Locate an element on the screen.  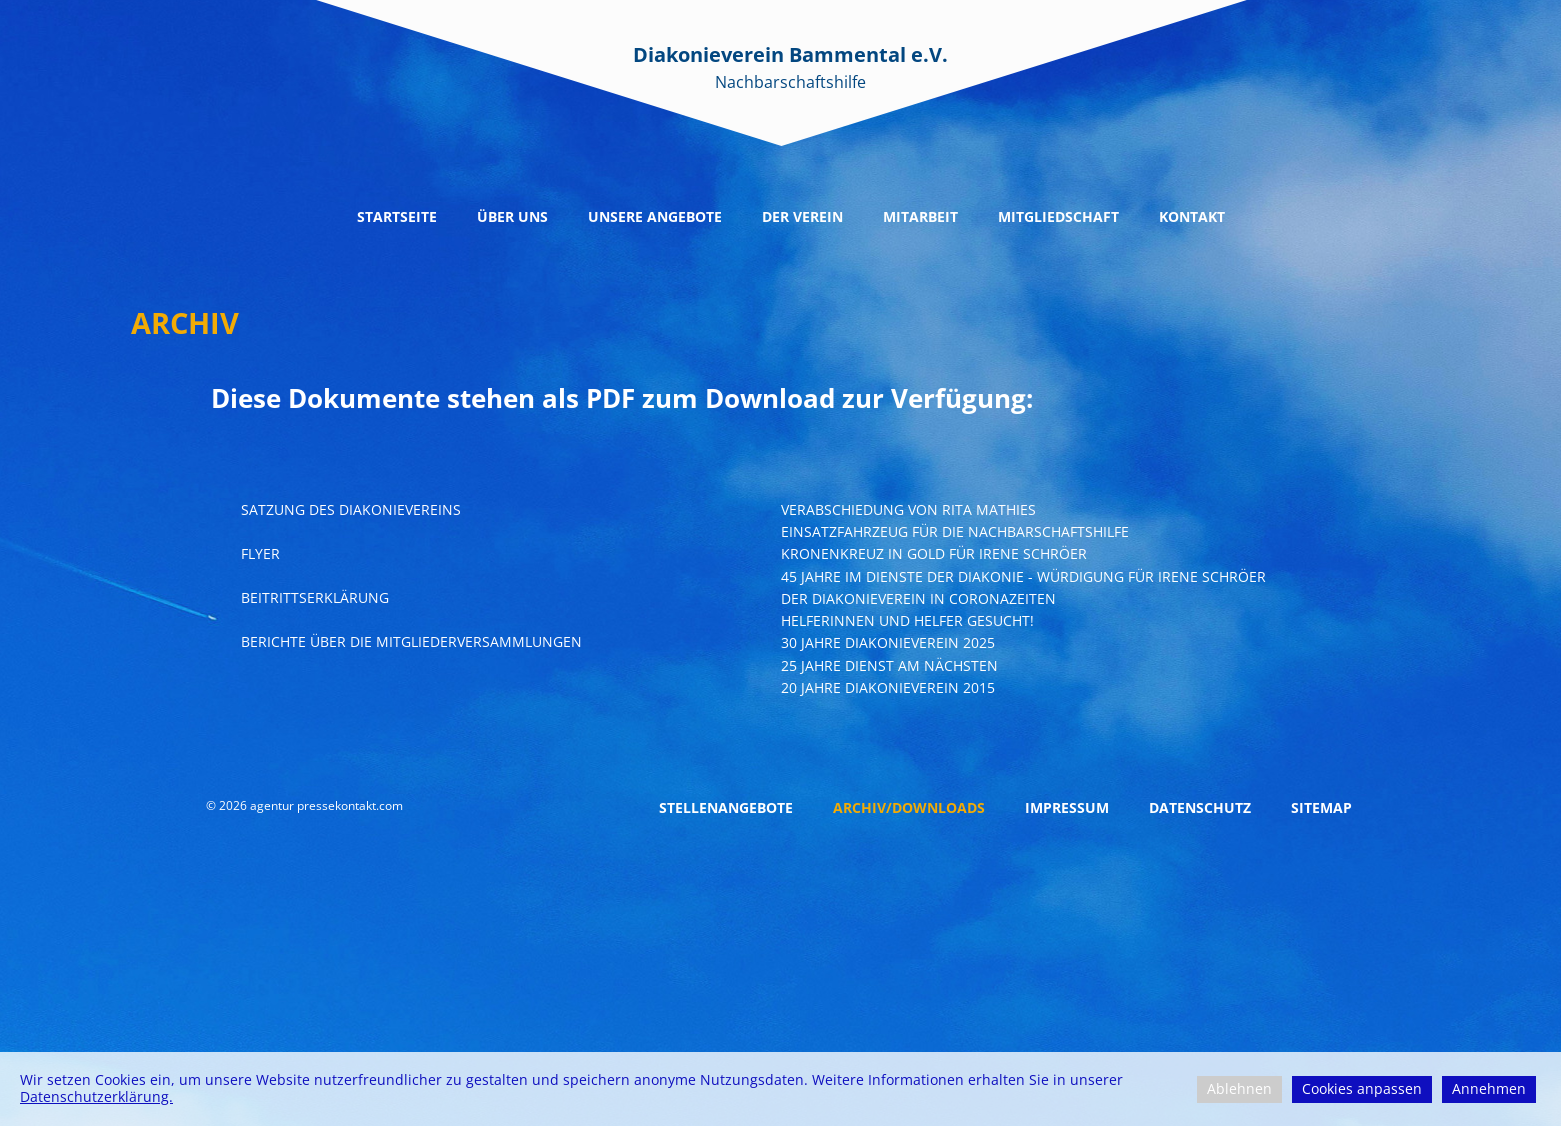
Berichte über die Mitgliederversammlungen is located at coordinates (411, 641).